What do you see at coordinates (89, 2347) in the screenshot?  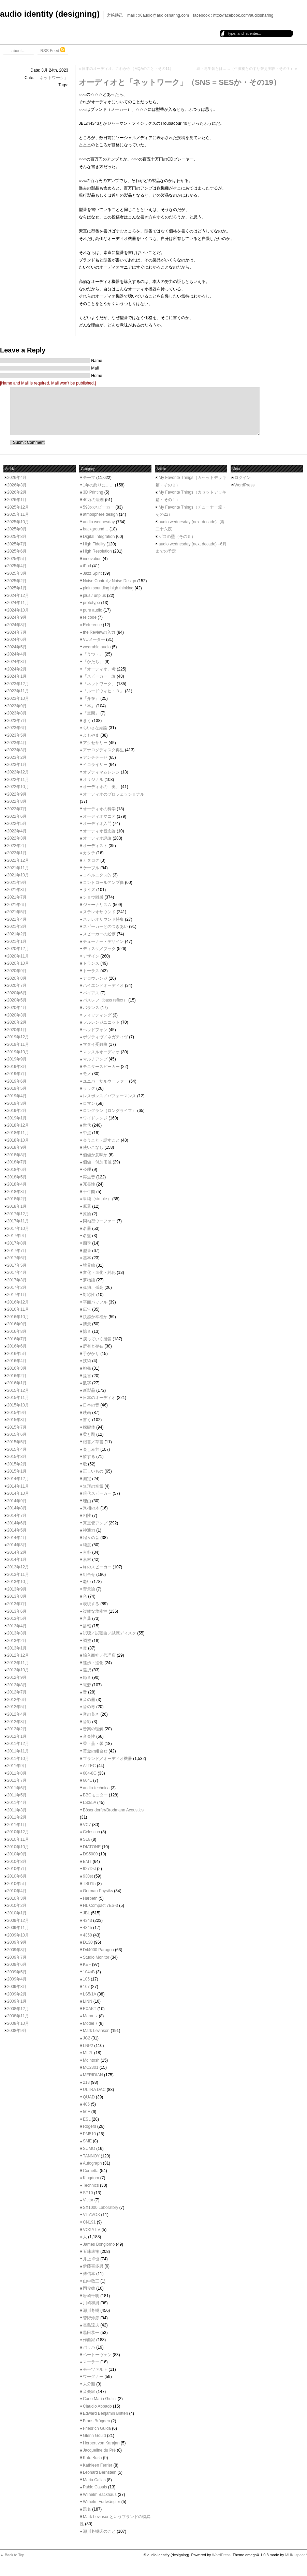 I see `バッハ` at bounding box center [89, 2347].